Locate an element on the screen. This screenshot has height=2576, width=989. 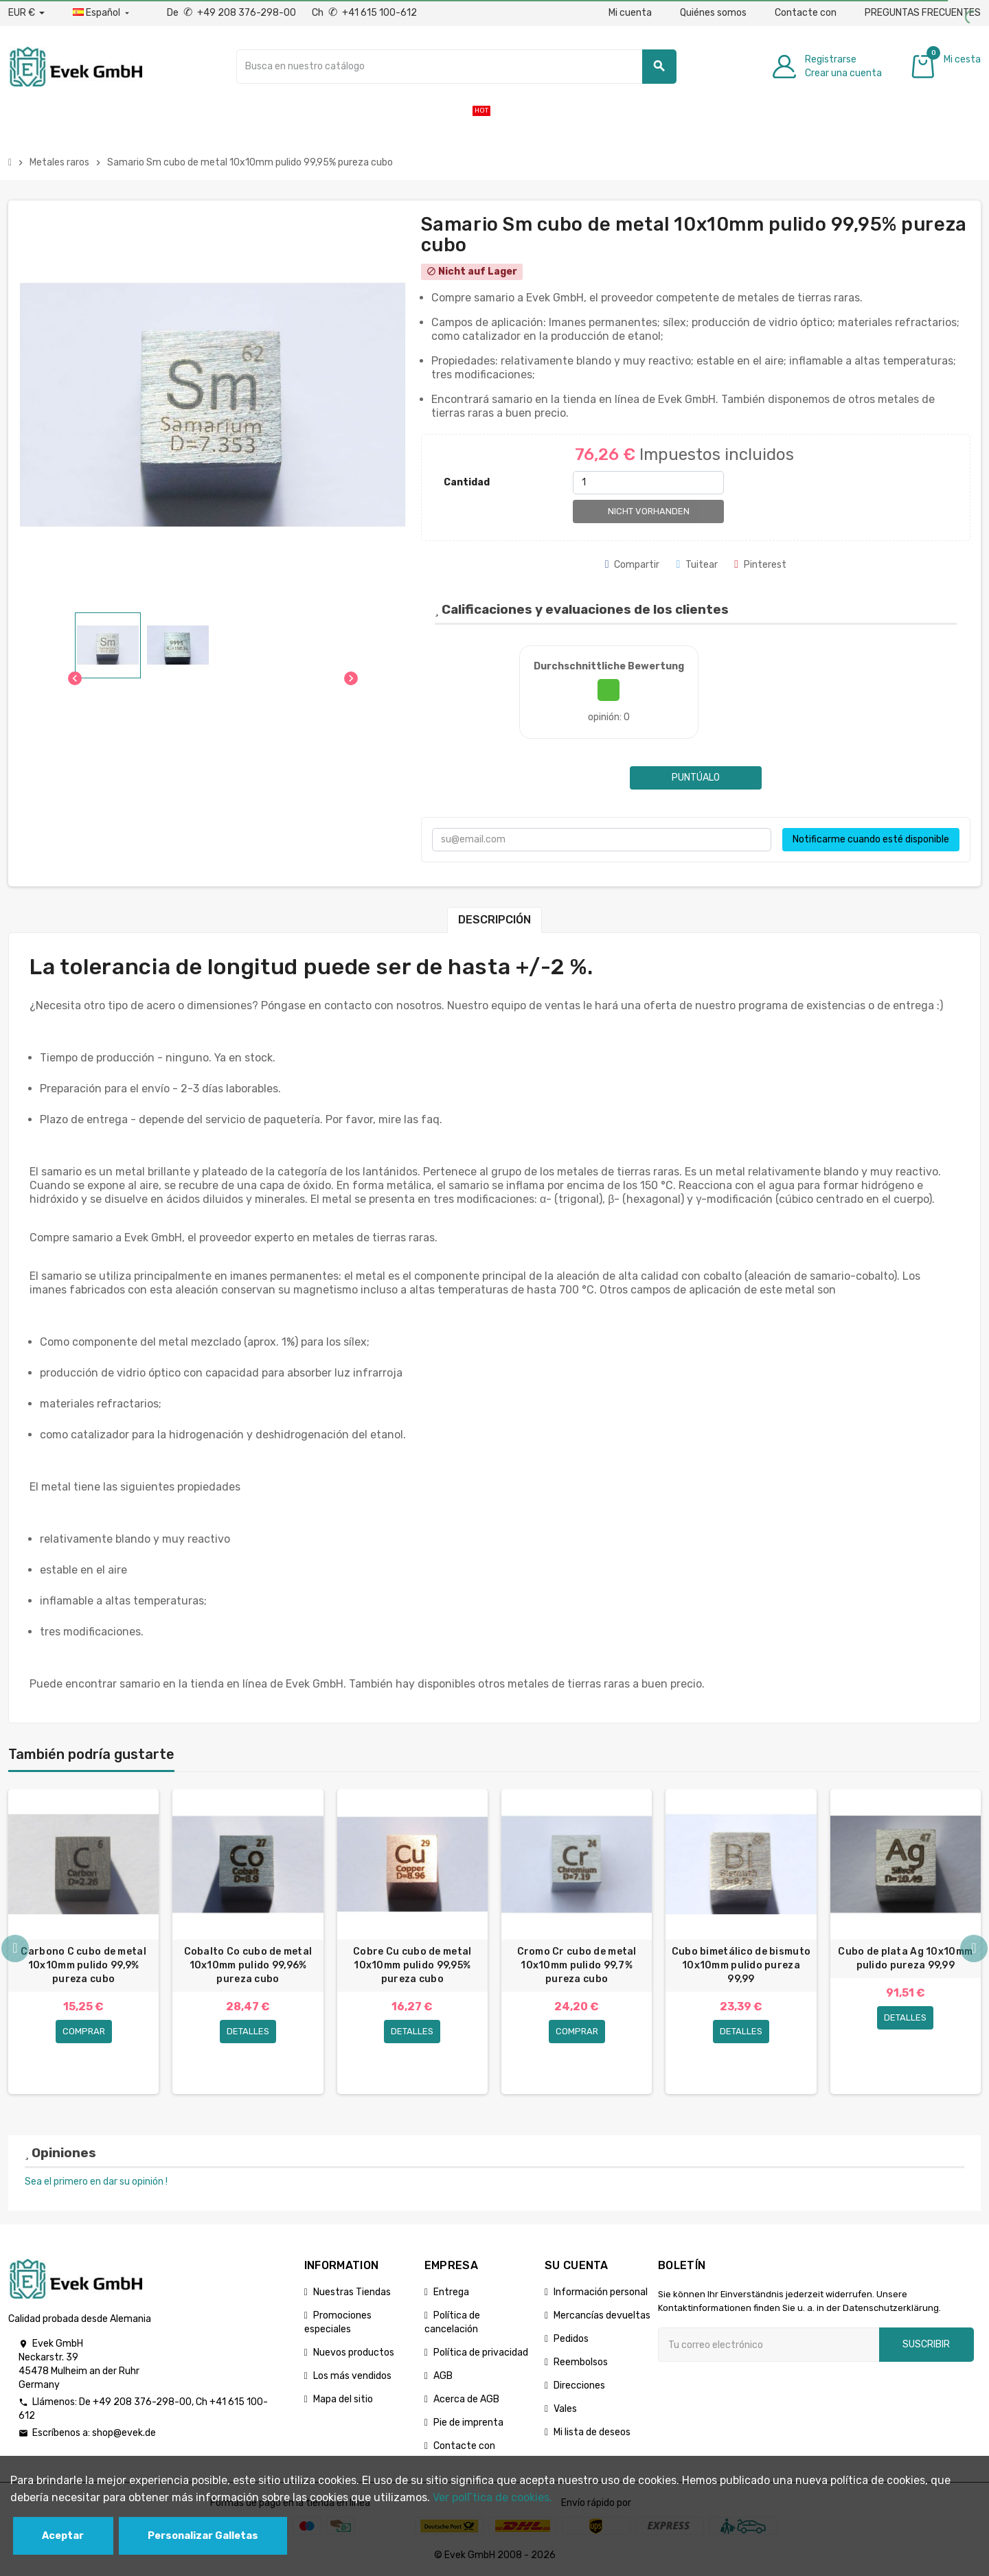
Contacte con is located at coordinates (806, 13).